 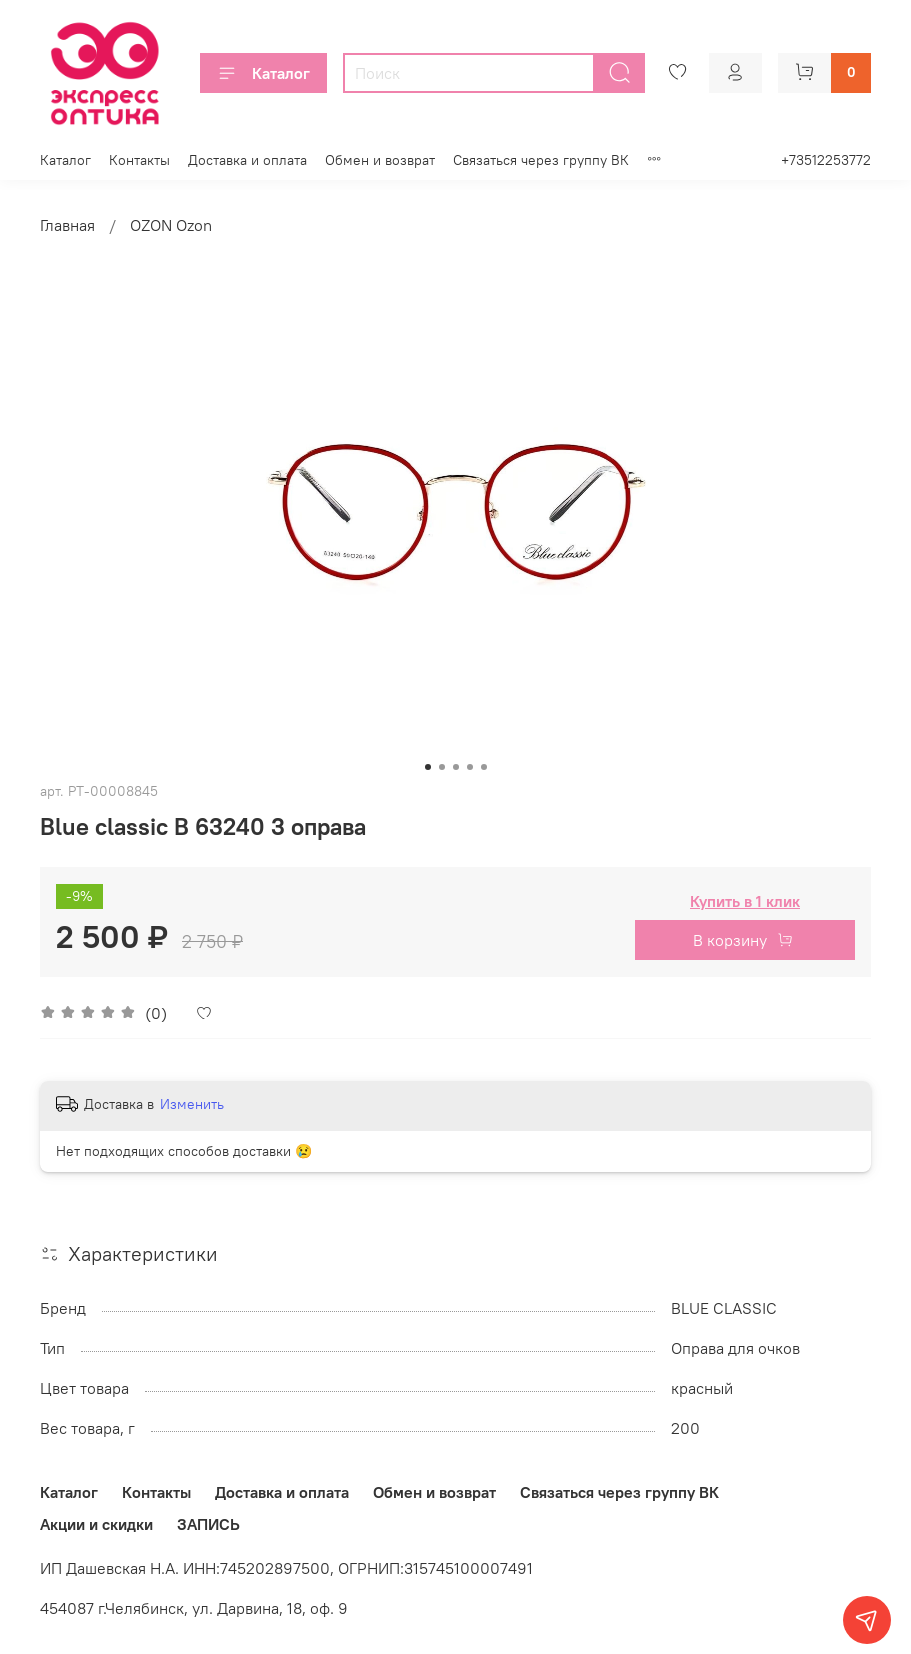 I want to click on [Go to slide 1], so click(x=428, y=767).